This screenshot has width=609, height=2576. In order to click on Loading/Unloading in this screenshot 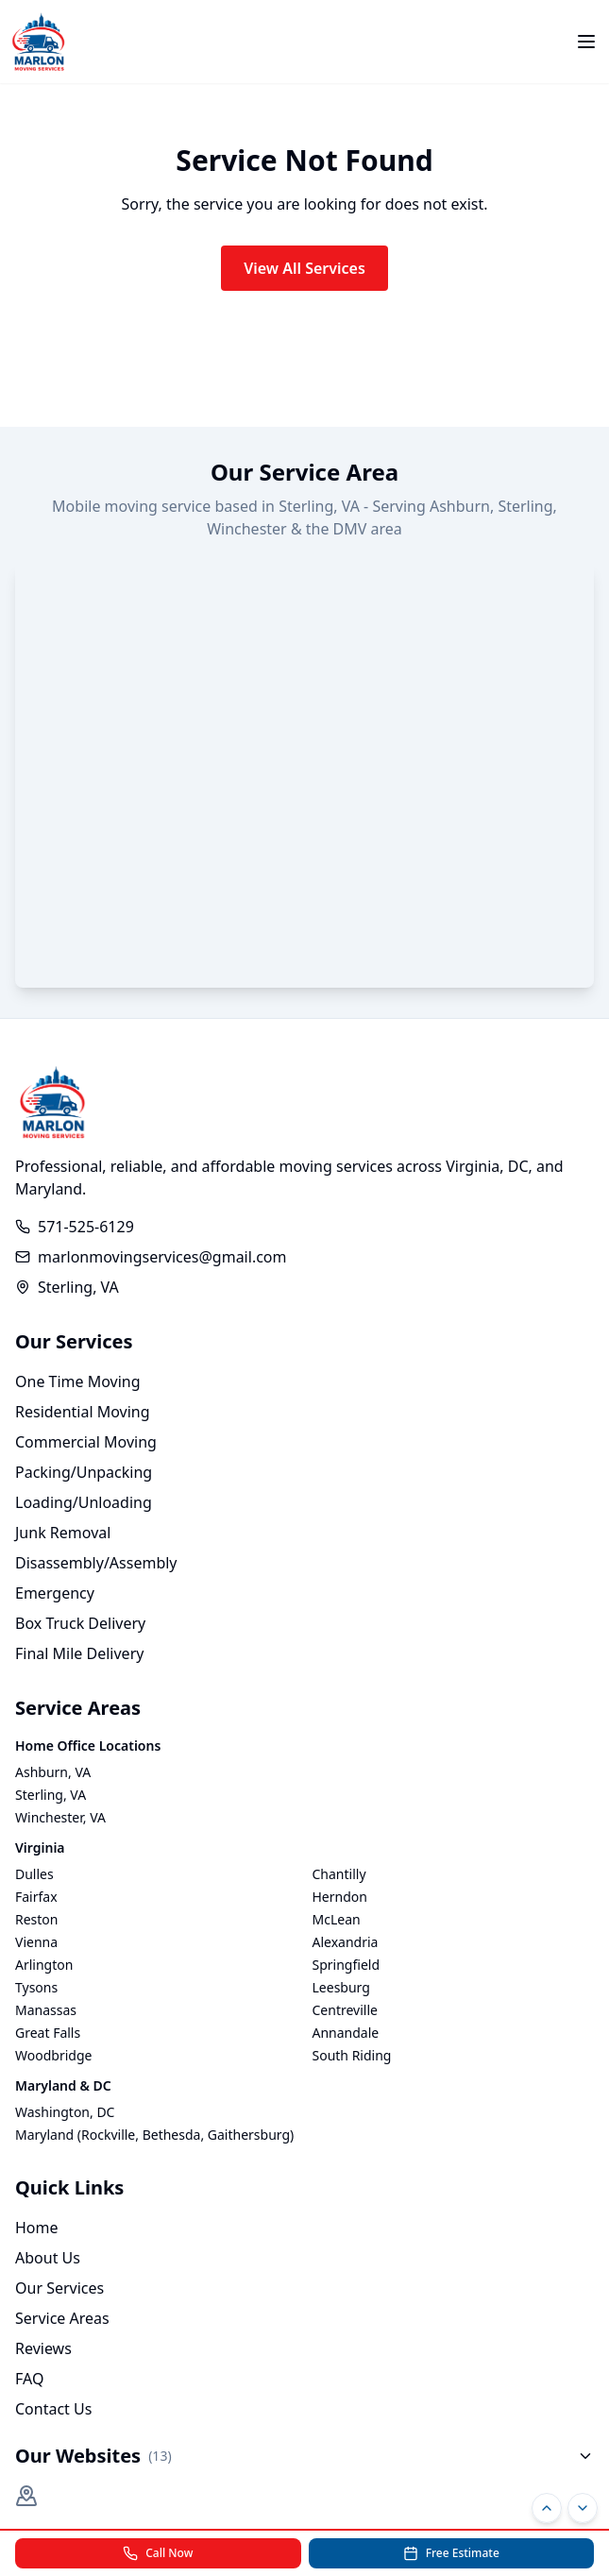, I will do `click(83, 1502)`.